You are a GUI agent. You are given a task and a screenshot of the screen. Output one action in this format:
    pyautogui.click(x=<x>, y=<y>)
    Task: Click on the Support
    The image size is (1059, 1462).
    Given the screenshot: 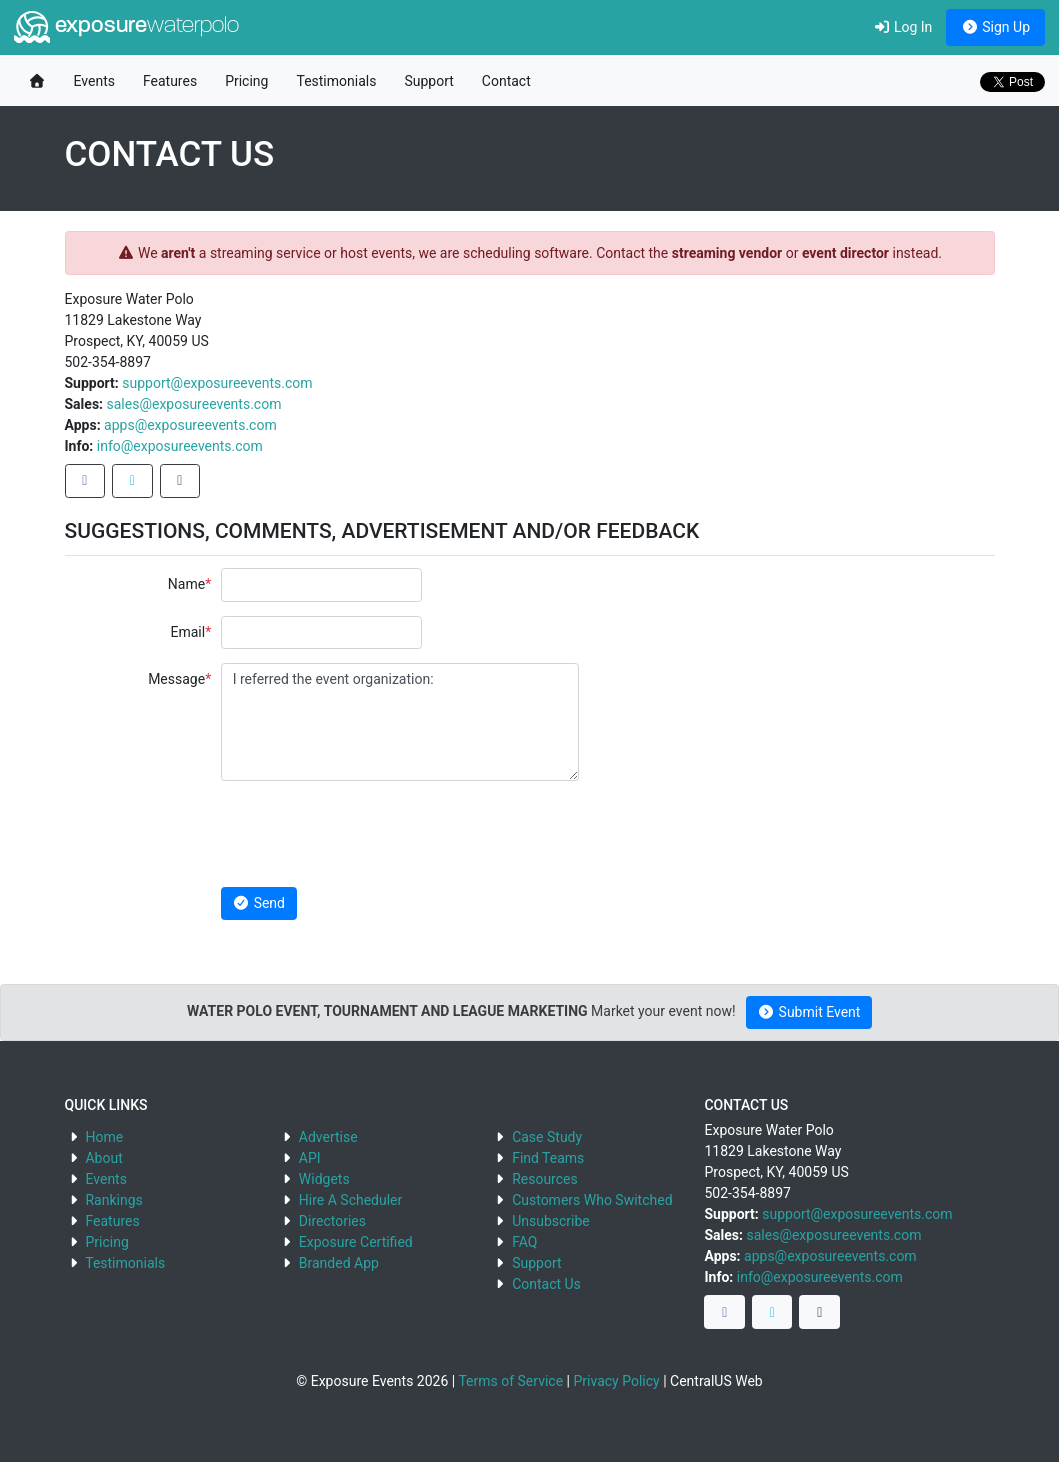 What is the action you would take?
    pyautogui.click(x=428, y=81)
    